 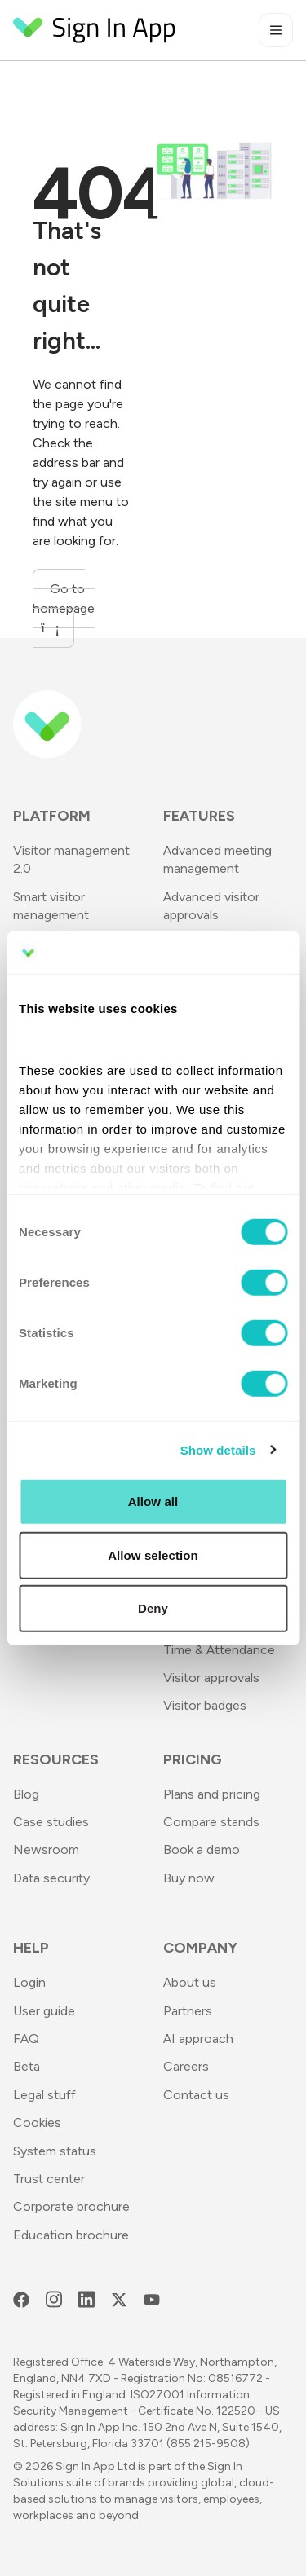 What do you see at coordinates (37, 2122) in the screenshot?
I see `Cookies` at bounding box center [37, 2122].